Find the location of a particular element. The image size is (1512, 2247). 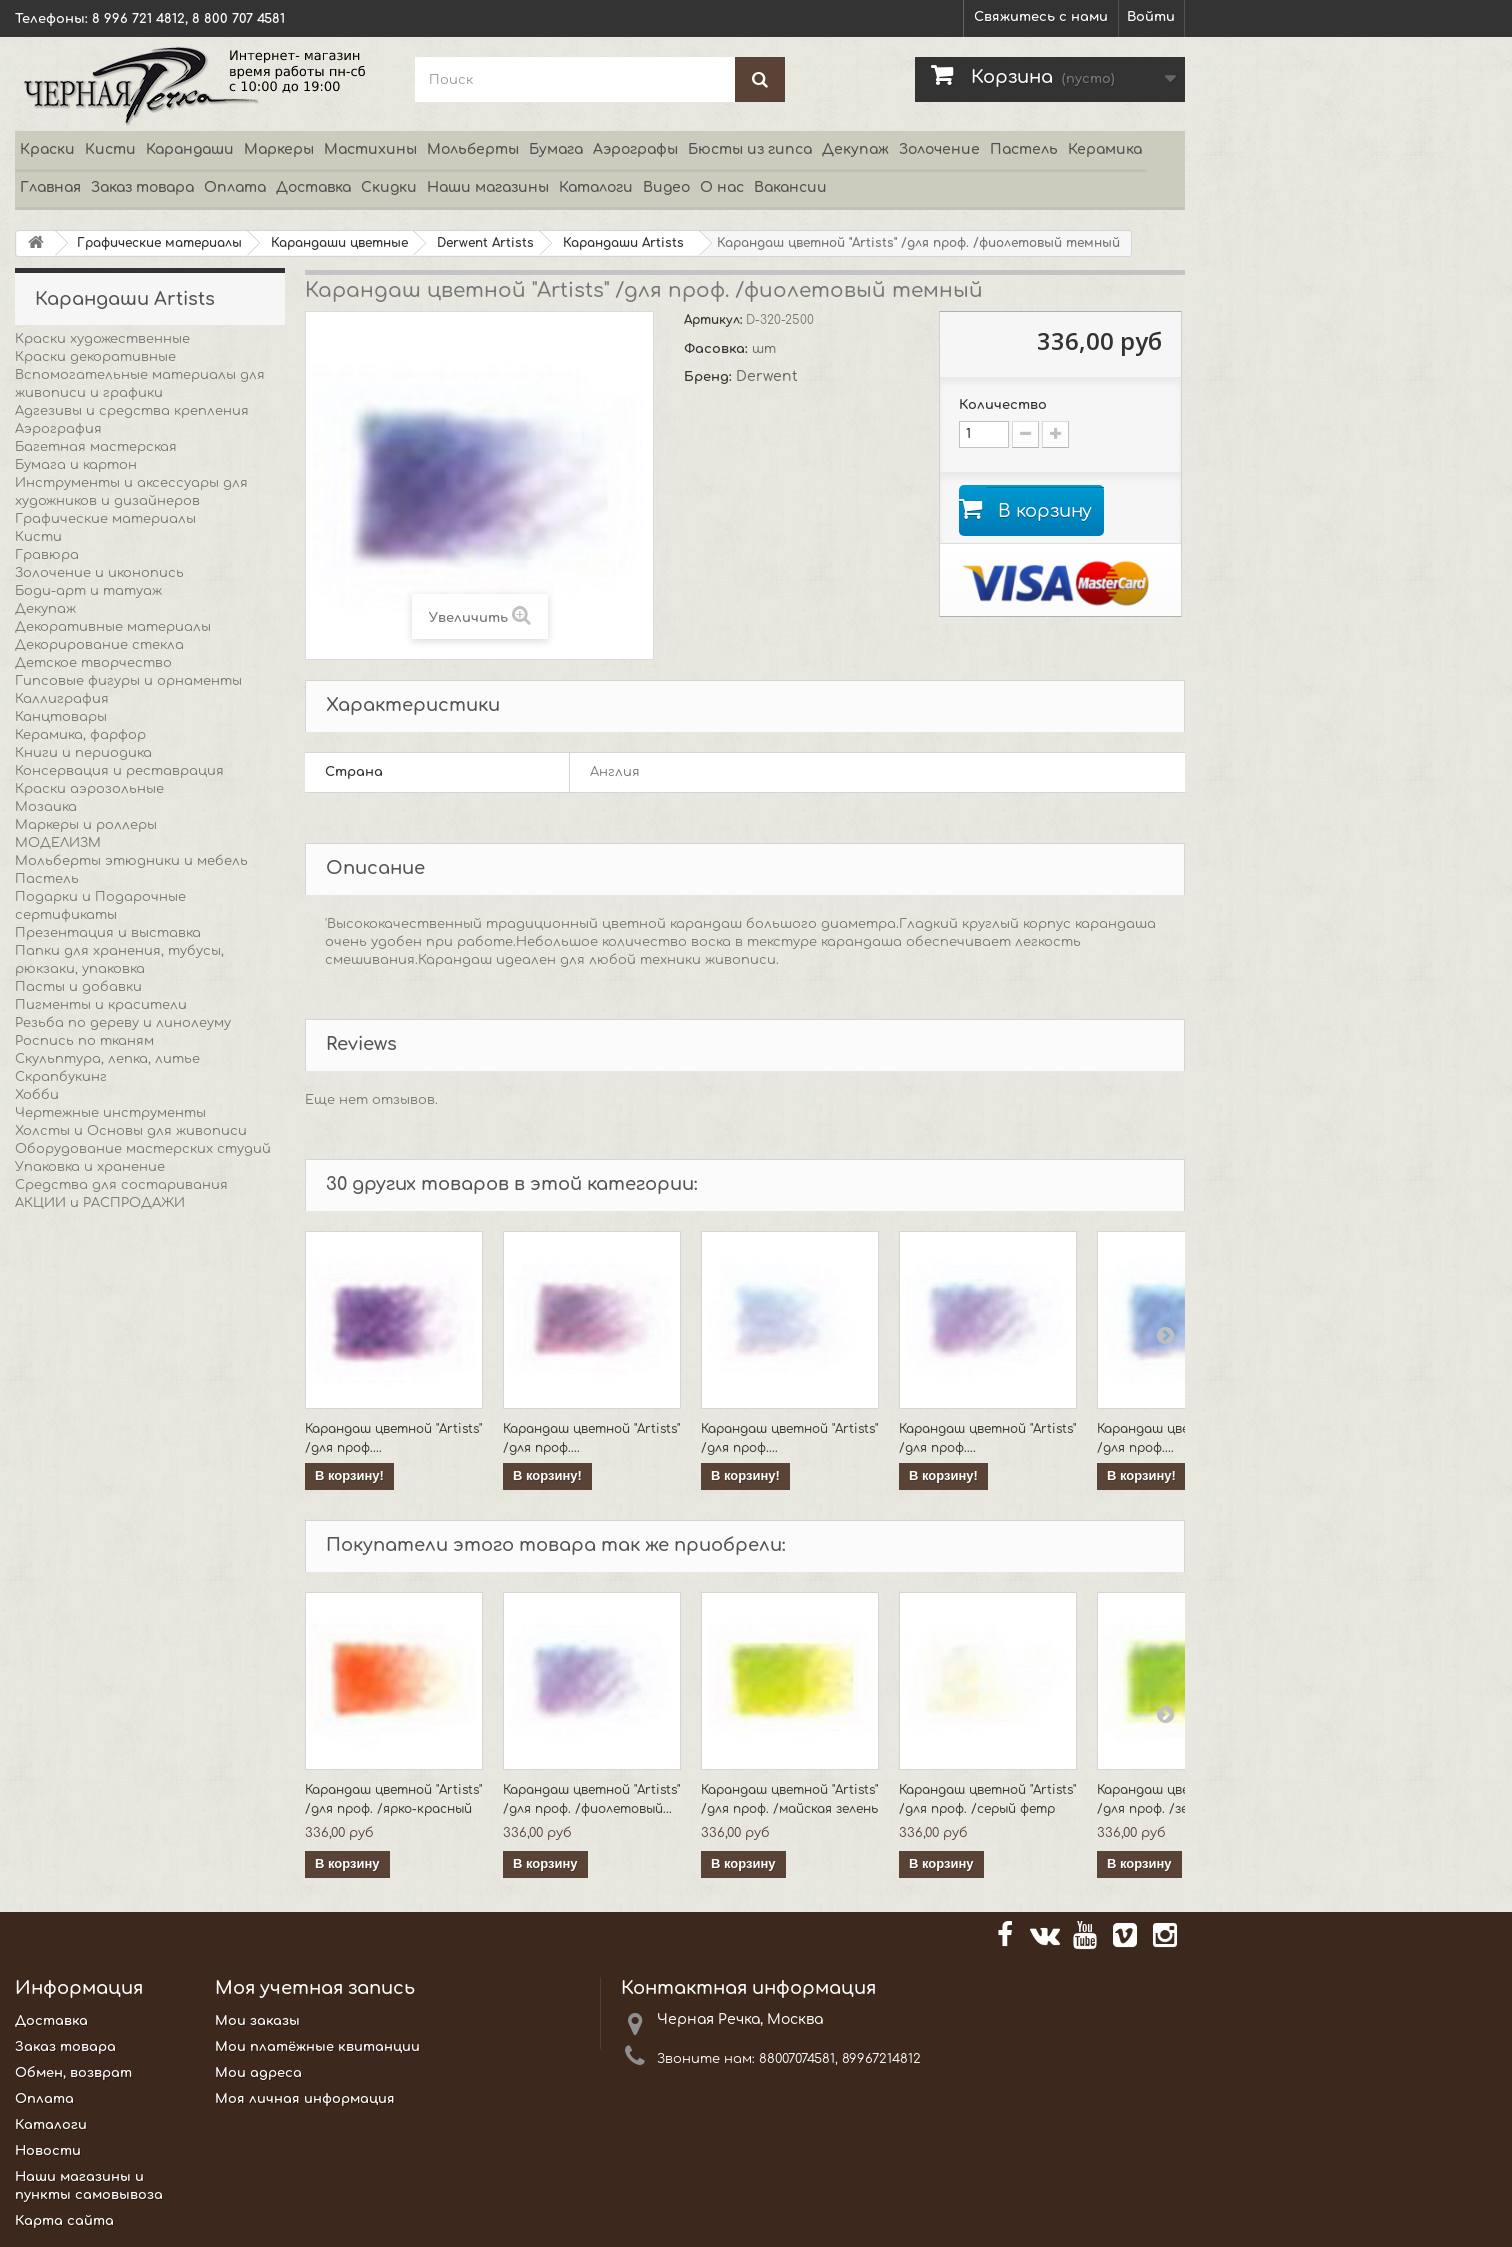

Роспись по тканям is located at coordinates (84, 1041).